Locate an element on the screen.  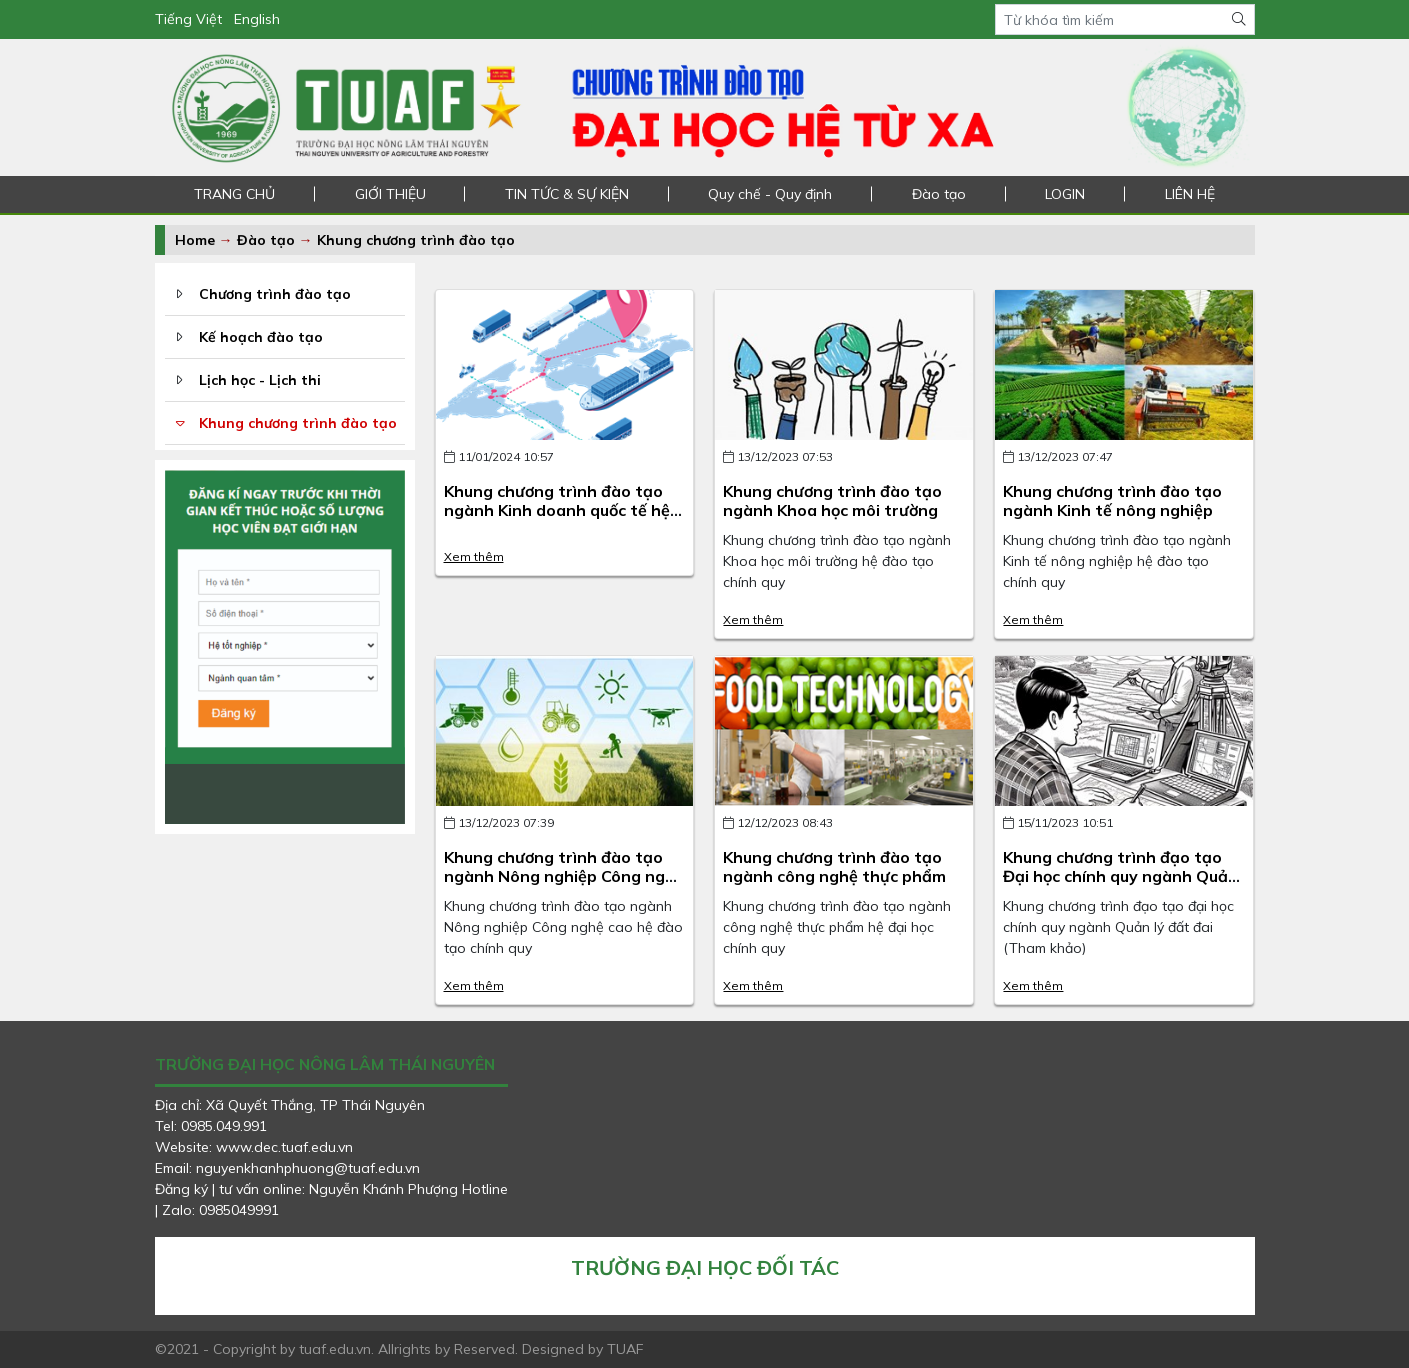
TIN TỨC & SỰ KIỆN is located at coordinates (567, 194).